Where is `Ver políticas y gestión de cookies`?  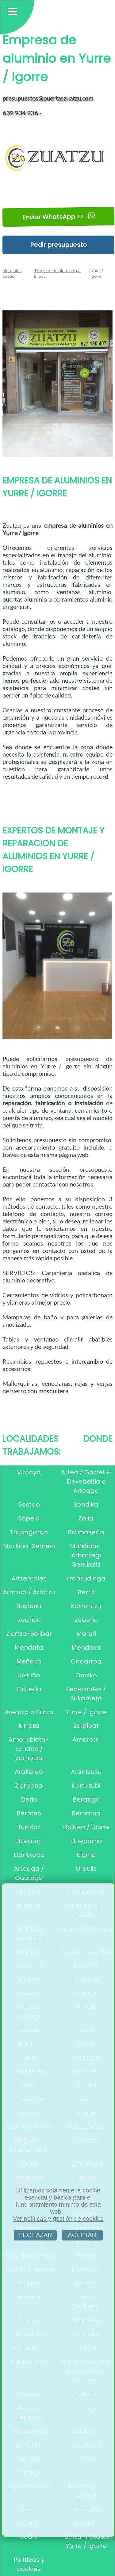 Ver políticas y gestión de cookies is located at coordinates (58, 2218).